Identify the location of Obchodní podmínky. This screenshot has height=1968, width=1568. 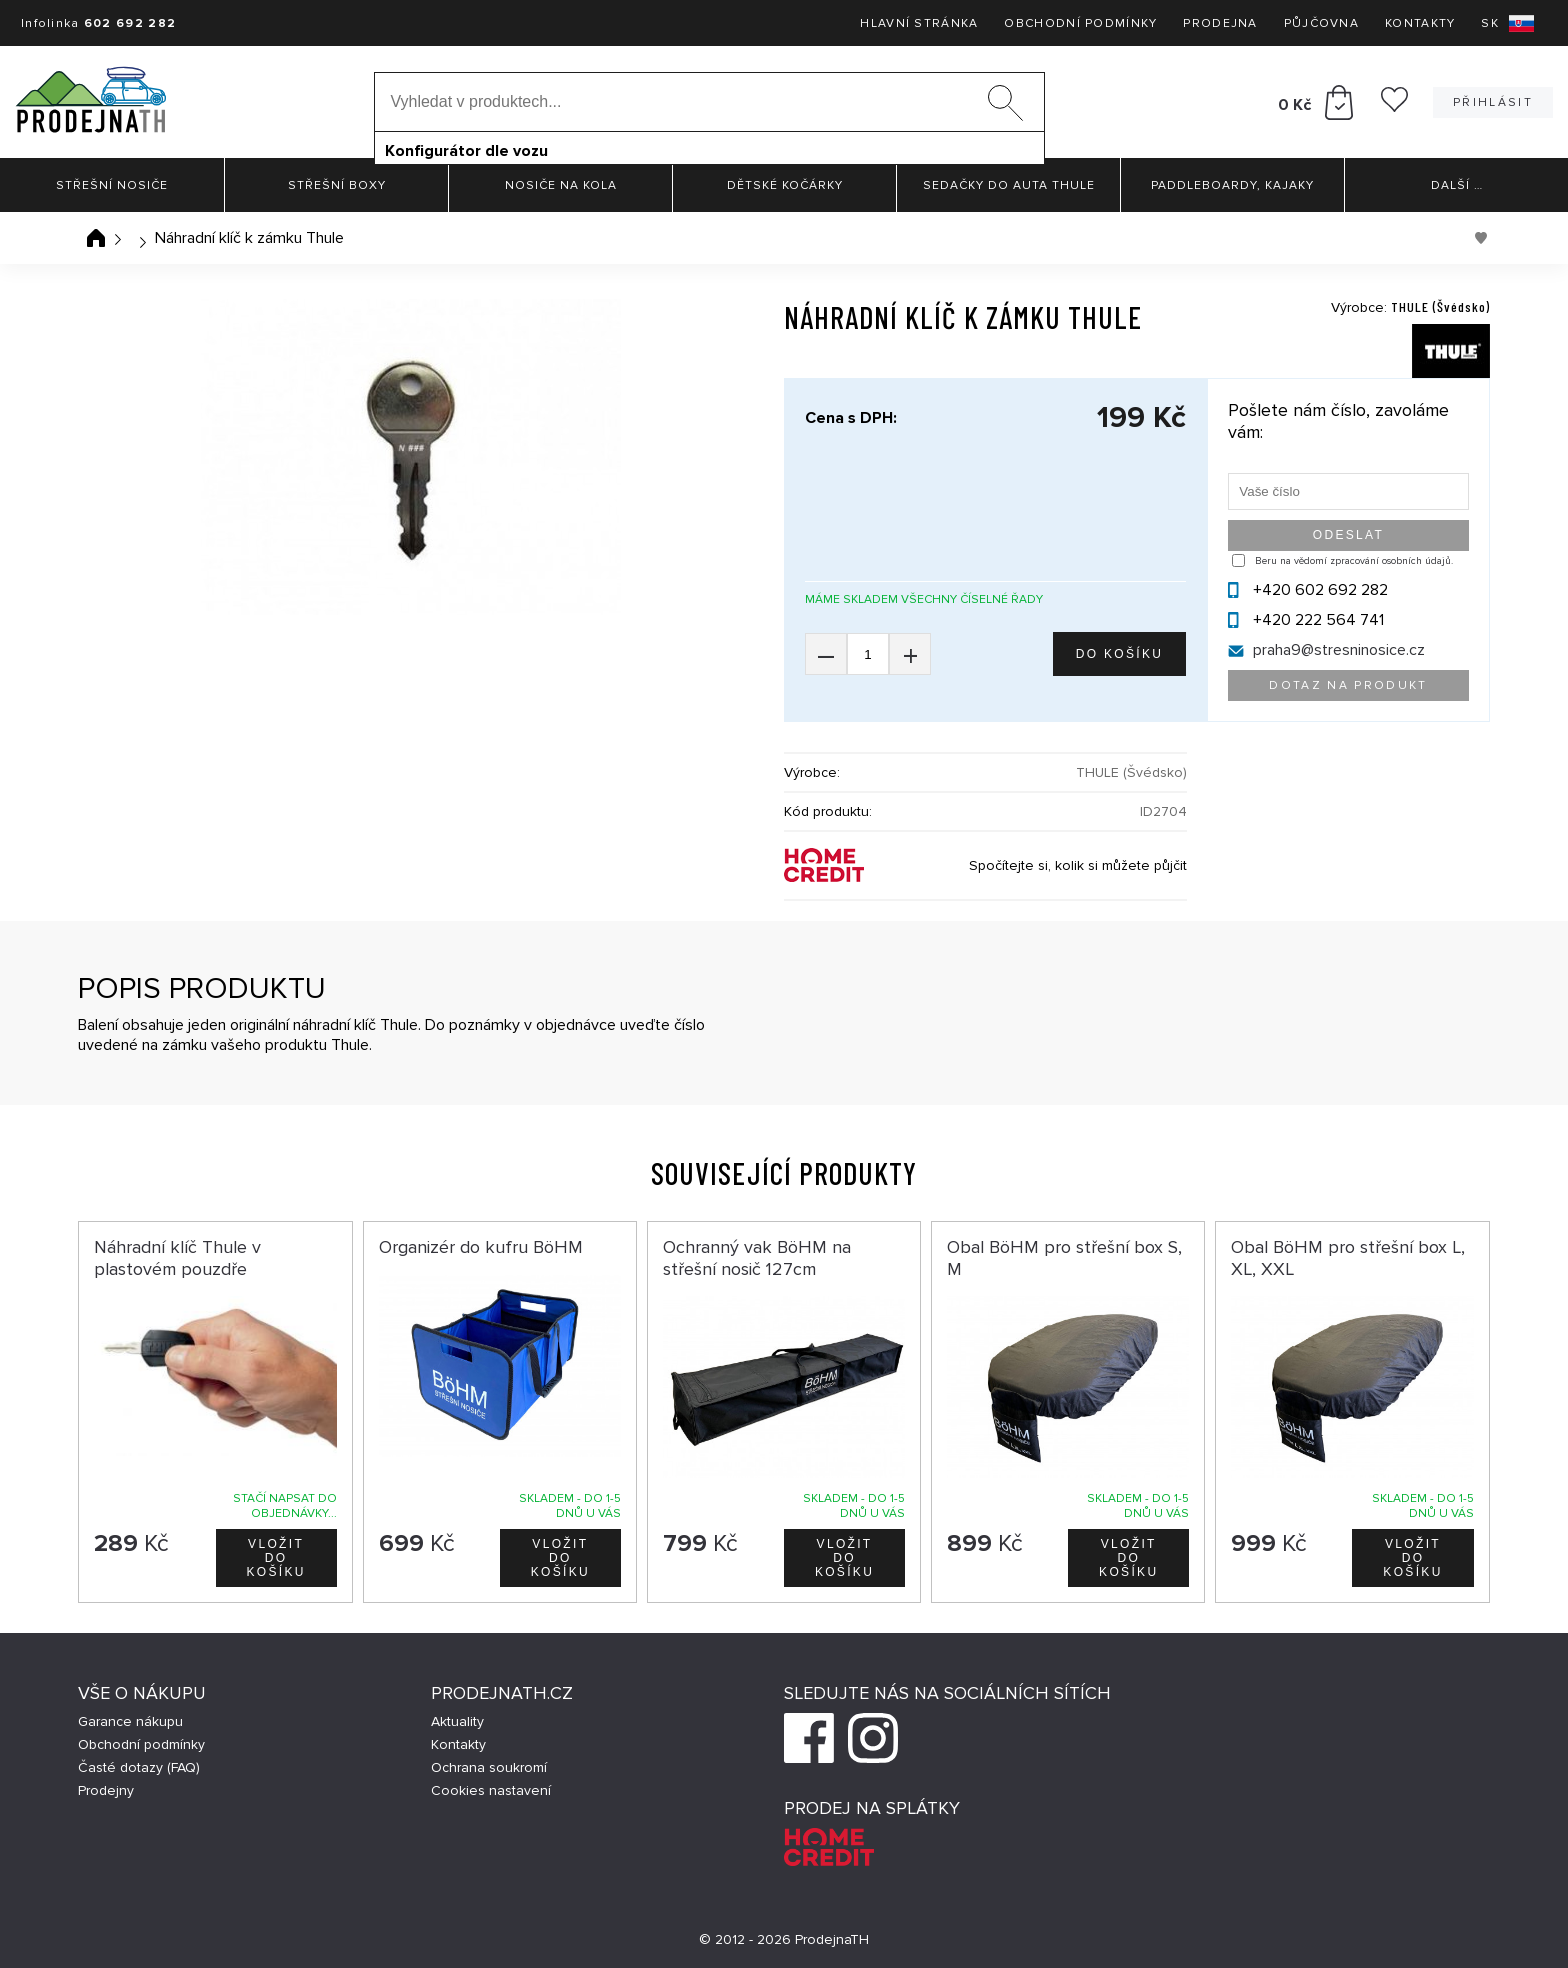
(1080, 23).